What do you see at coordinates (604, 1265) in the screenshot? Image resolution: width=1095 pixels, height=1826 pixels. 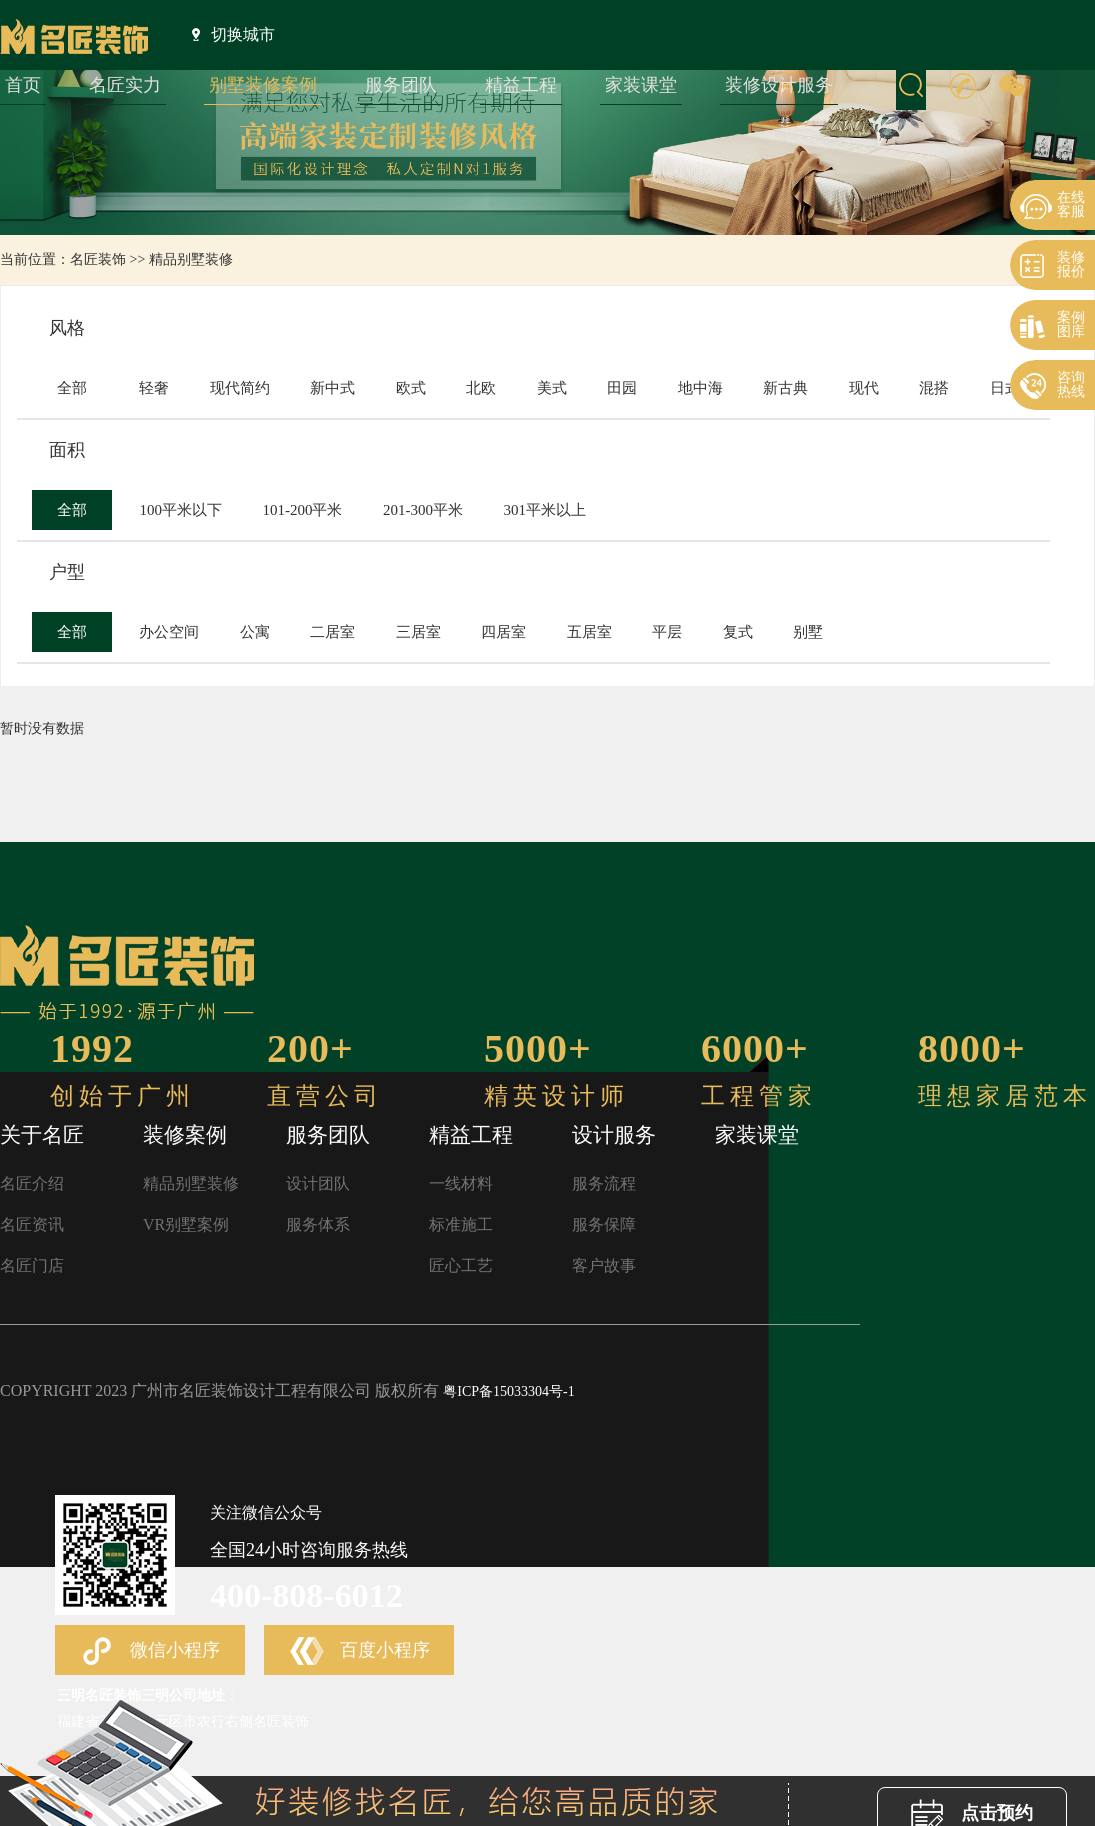 I see `客户故事` at bounding box center [604, 1265].